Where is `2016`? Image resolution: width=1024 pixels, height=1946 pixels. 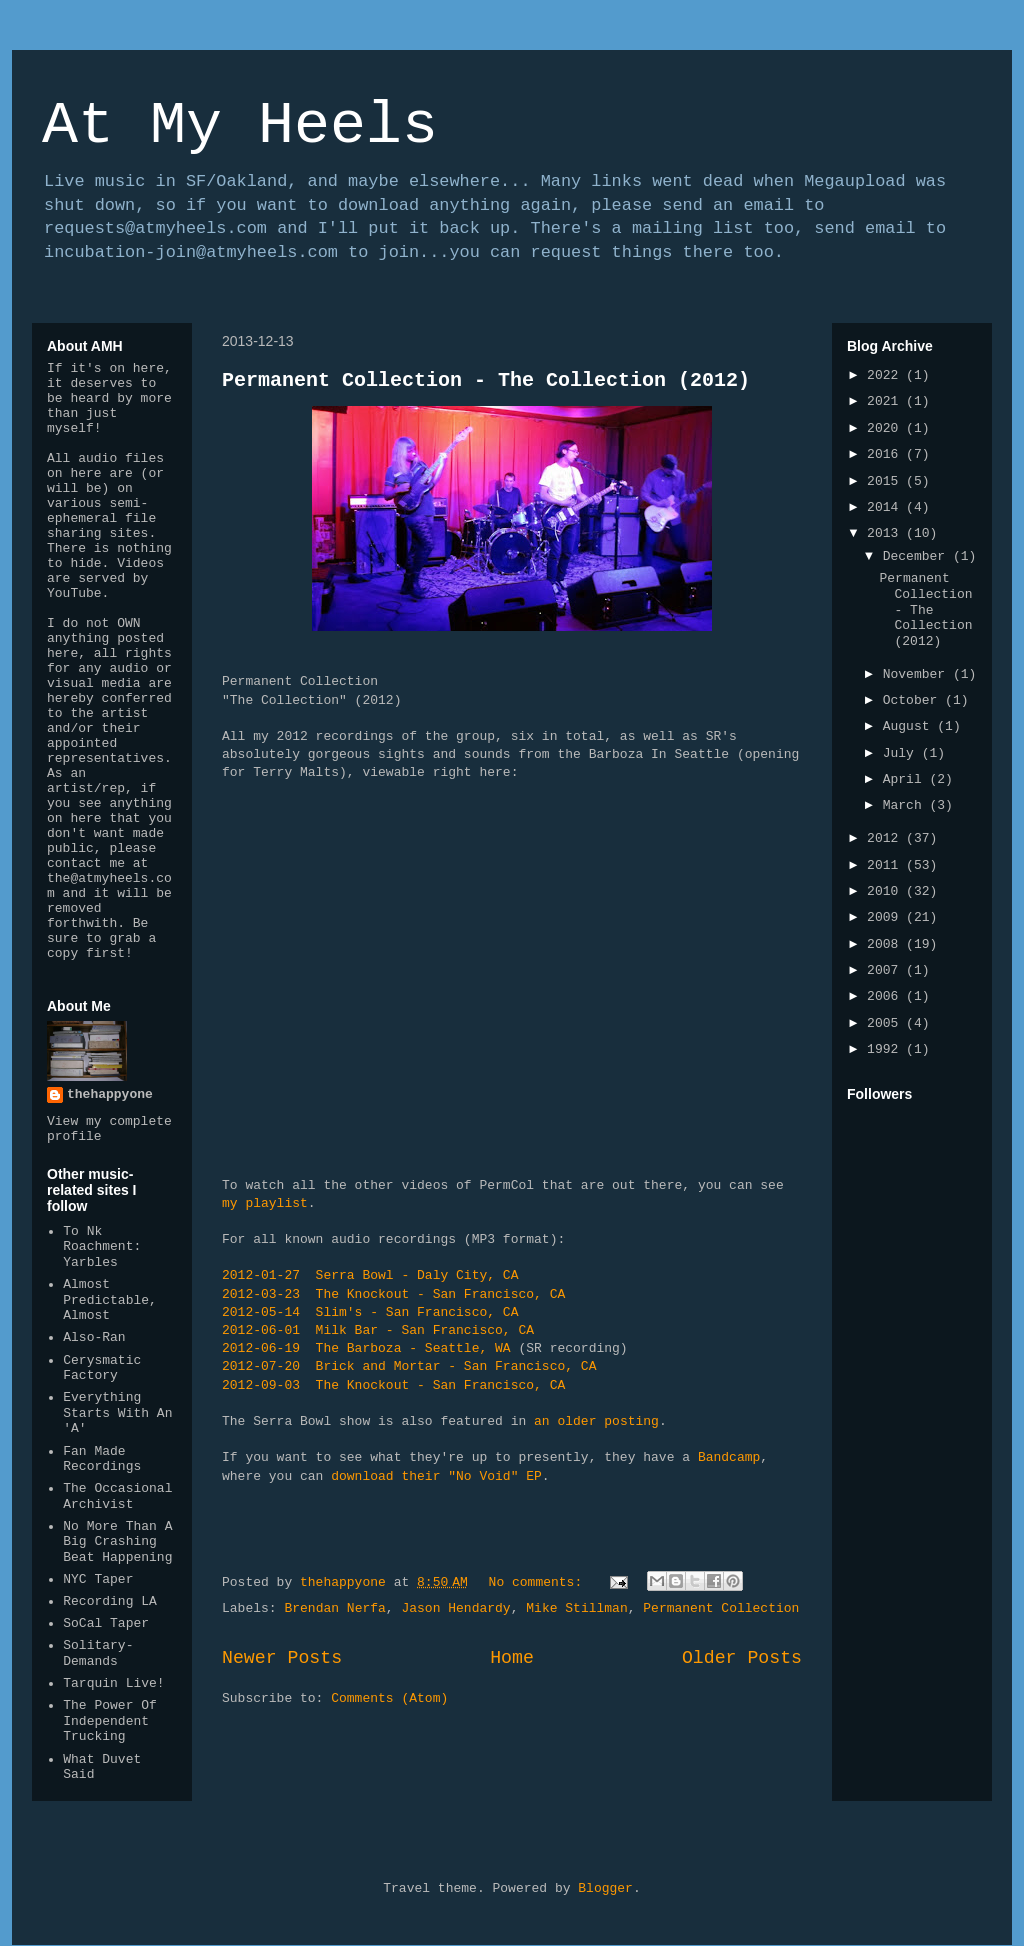
2016 is located at coordinates (886, 454).